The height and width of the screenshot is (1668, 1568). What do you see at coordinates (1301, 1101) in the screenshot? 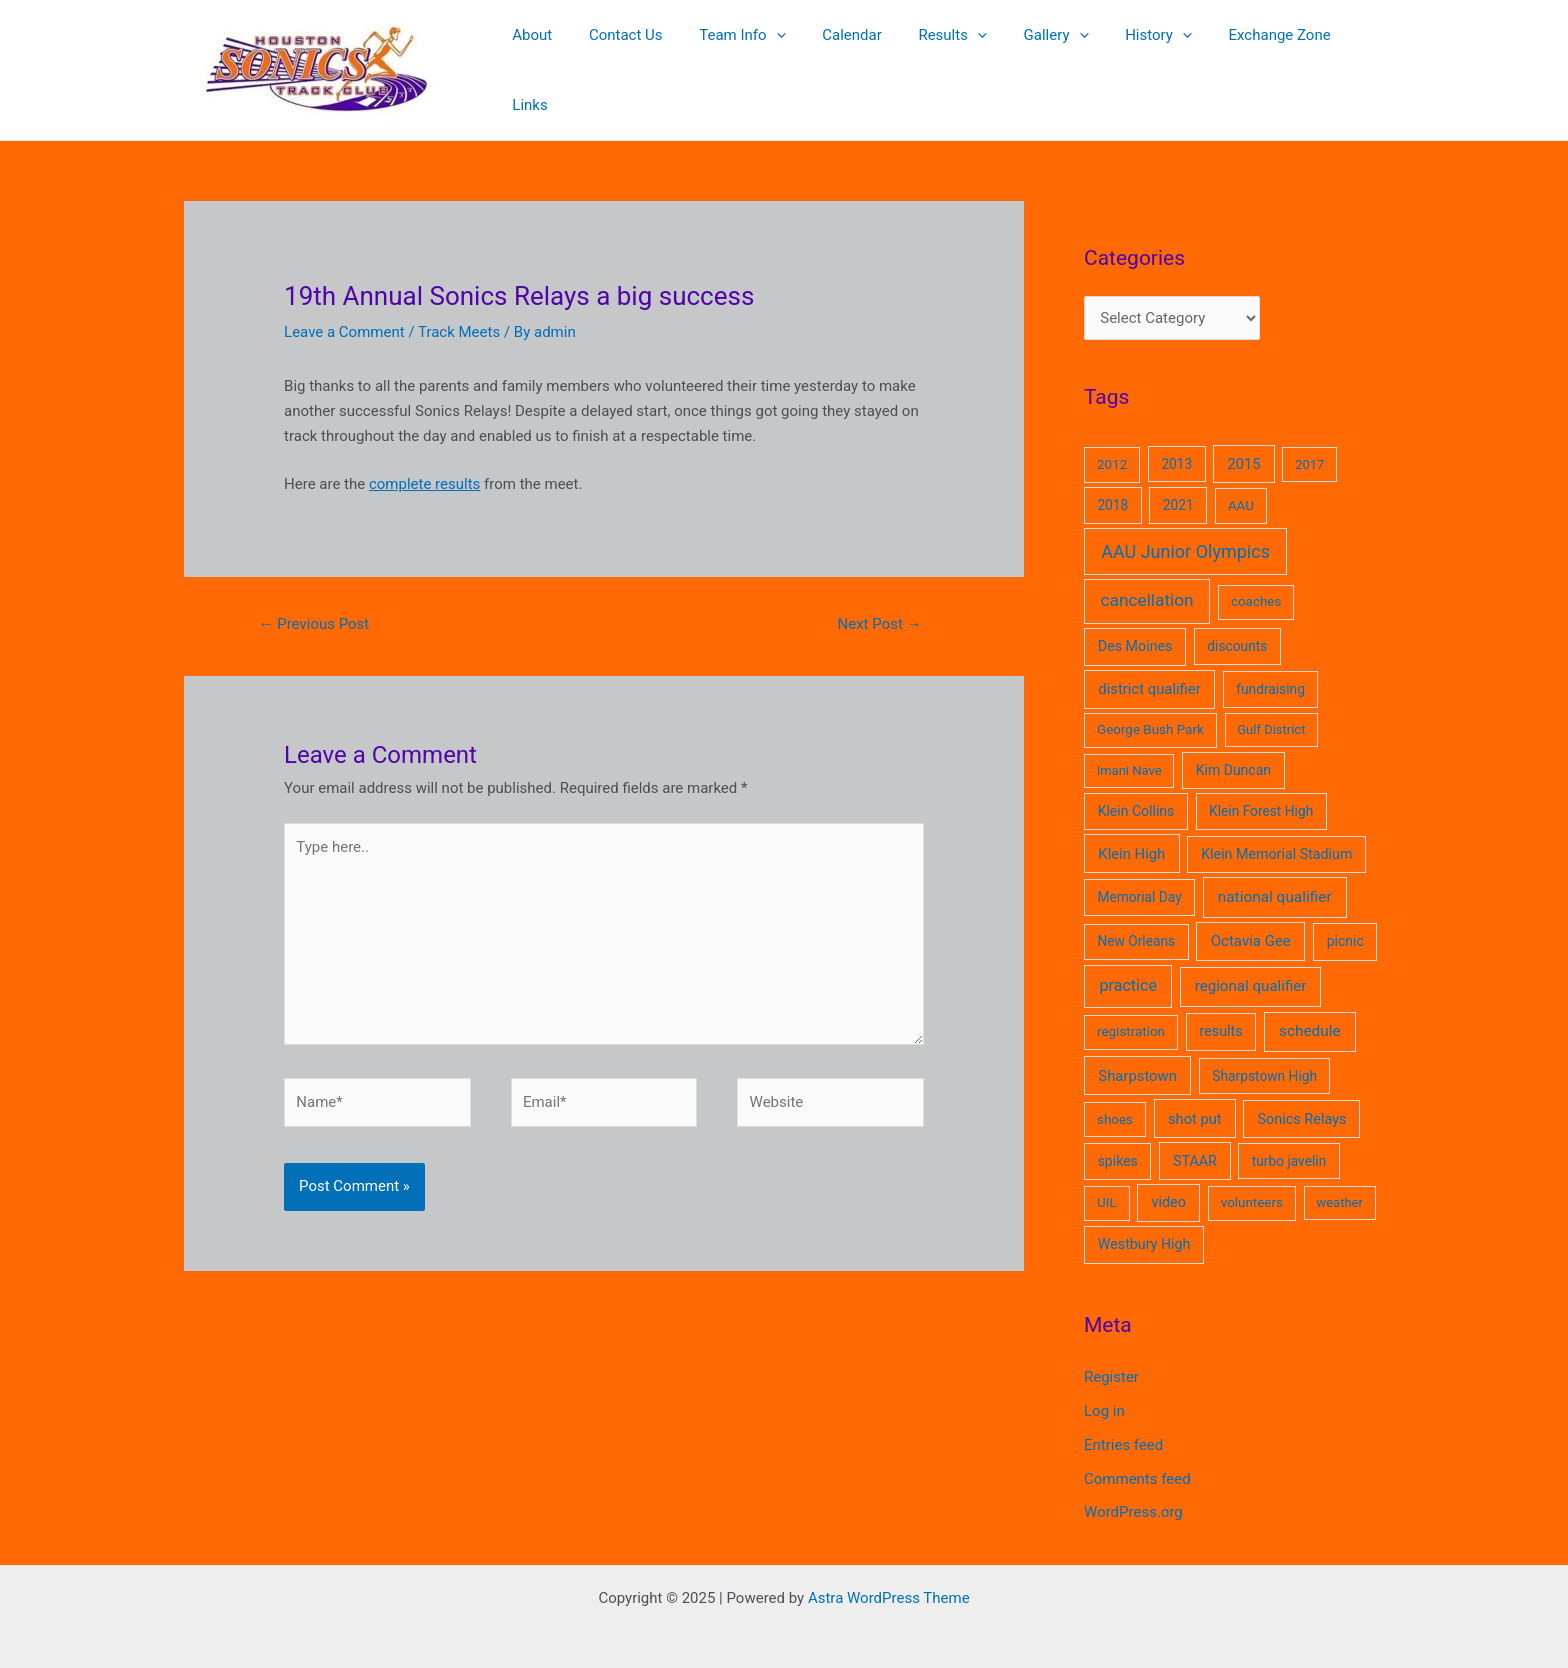
I see `Sonics Relays [Sonics Relays (8 items)]` at bounding box center [1301, 1101].